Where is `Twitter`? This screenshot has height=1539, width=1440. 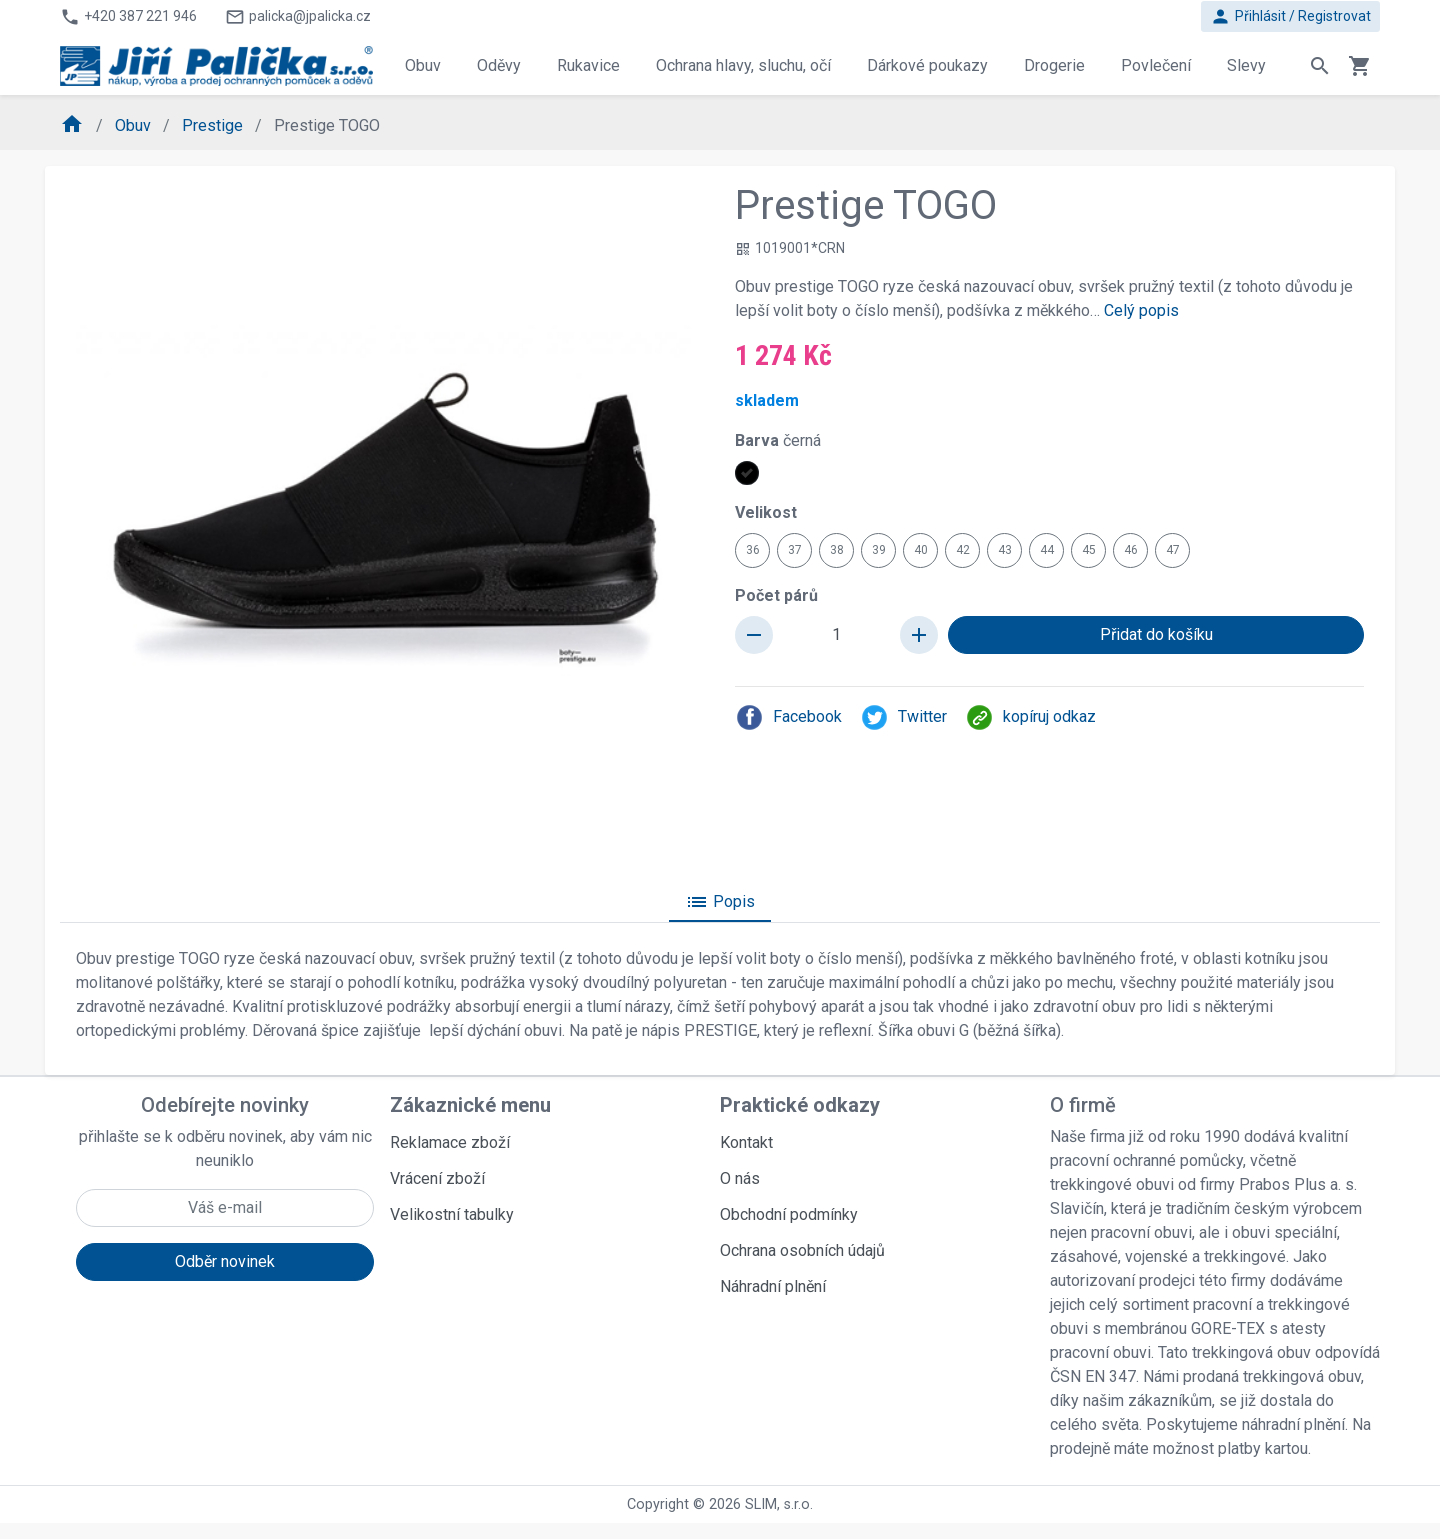 Twitter is located at coordinates (903, 717).